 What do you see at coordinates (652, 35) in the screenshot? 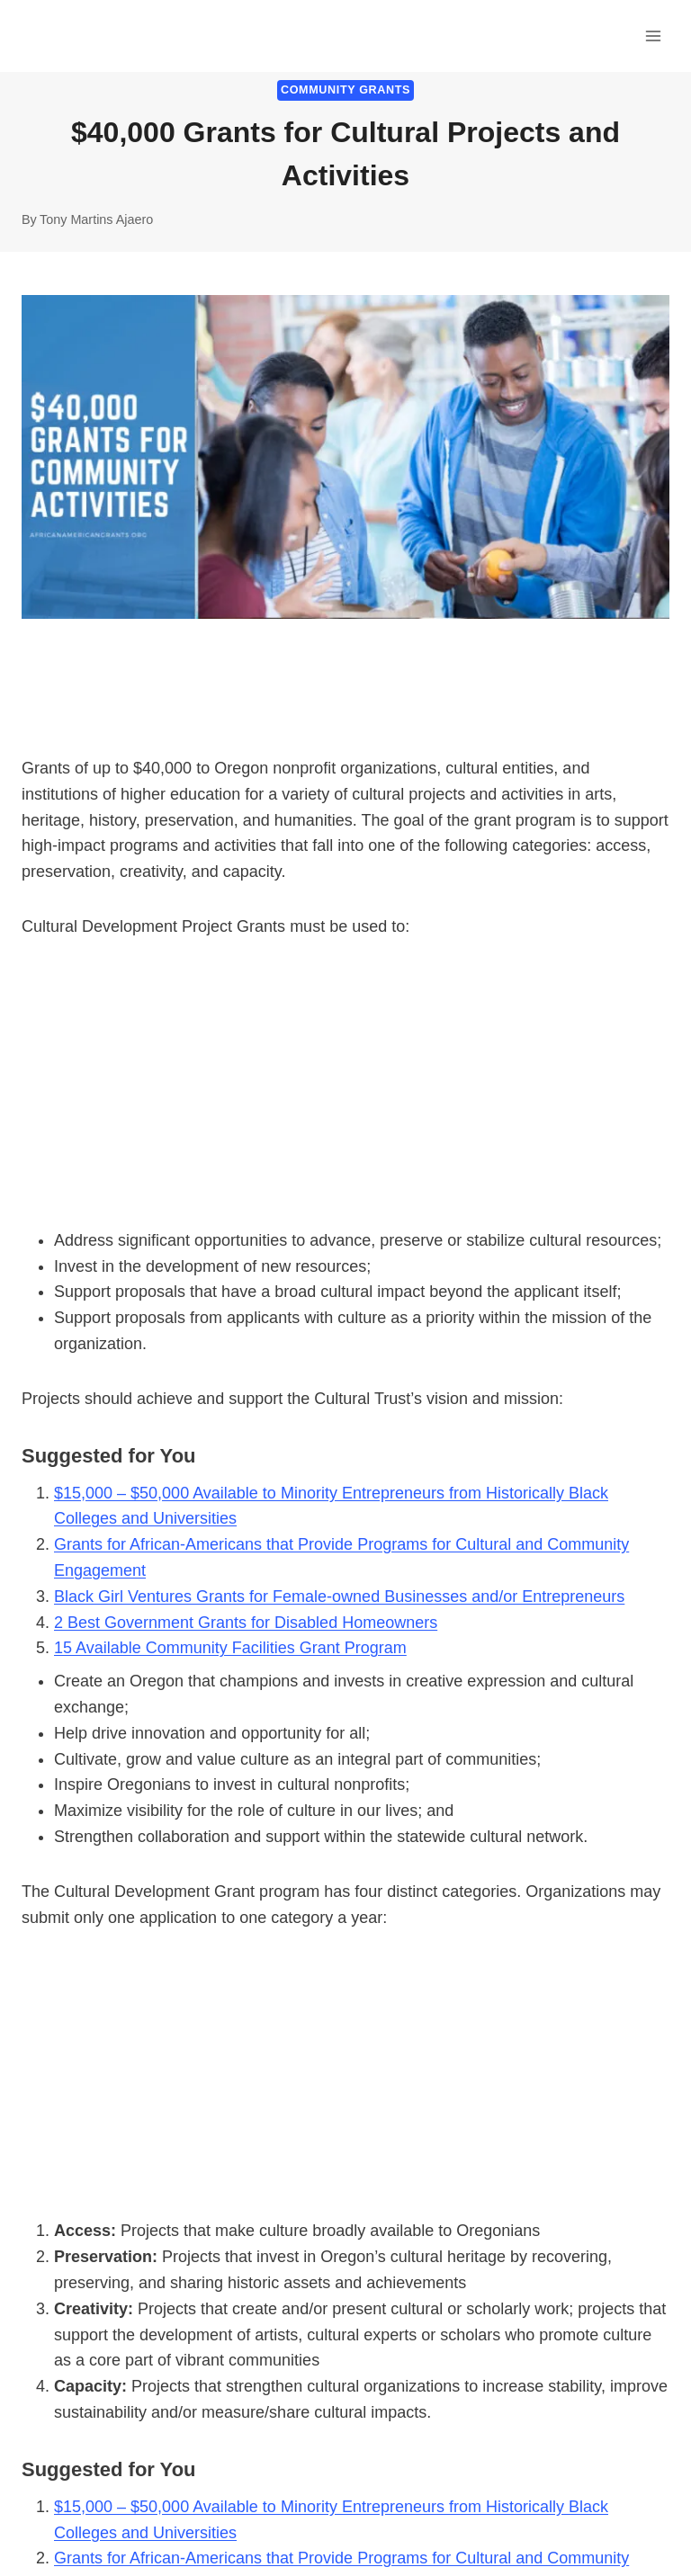
I see `[Open menu]` at bounding box center [652, 35].